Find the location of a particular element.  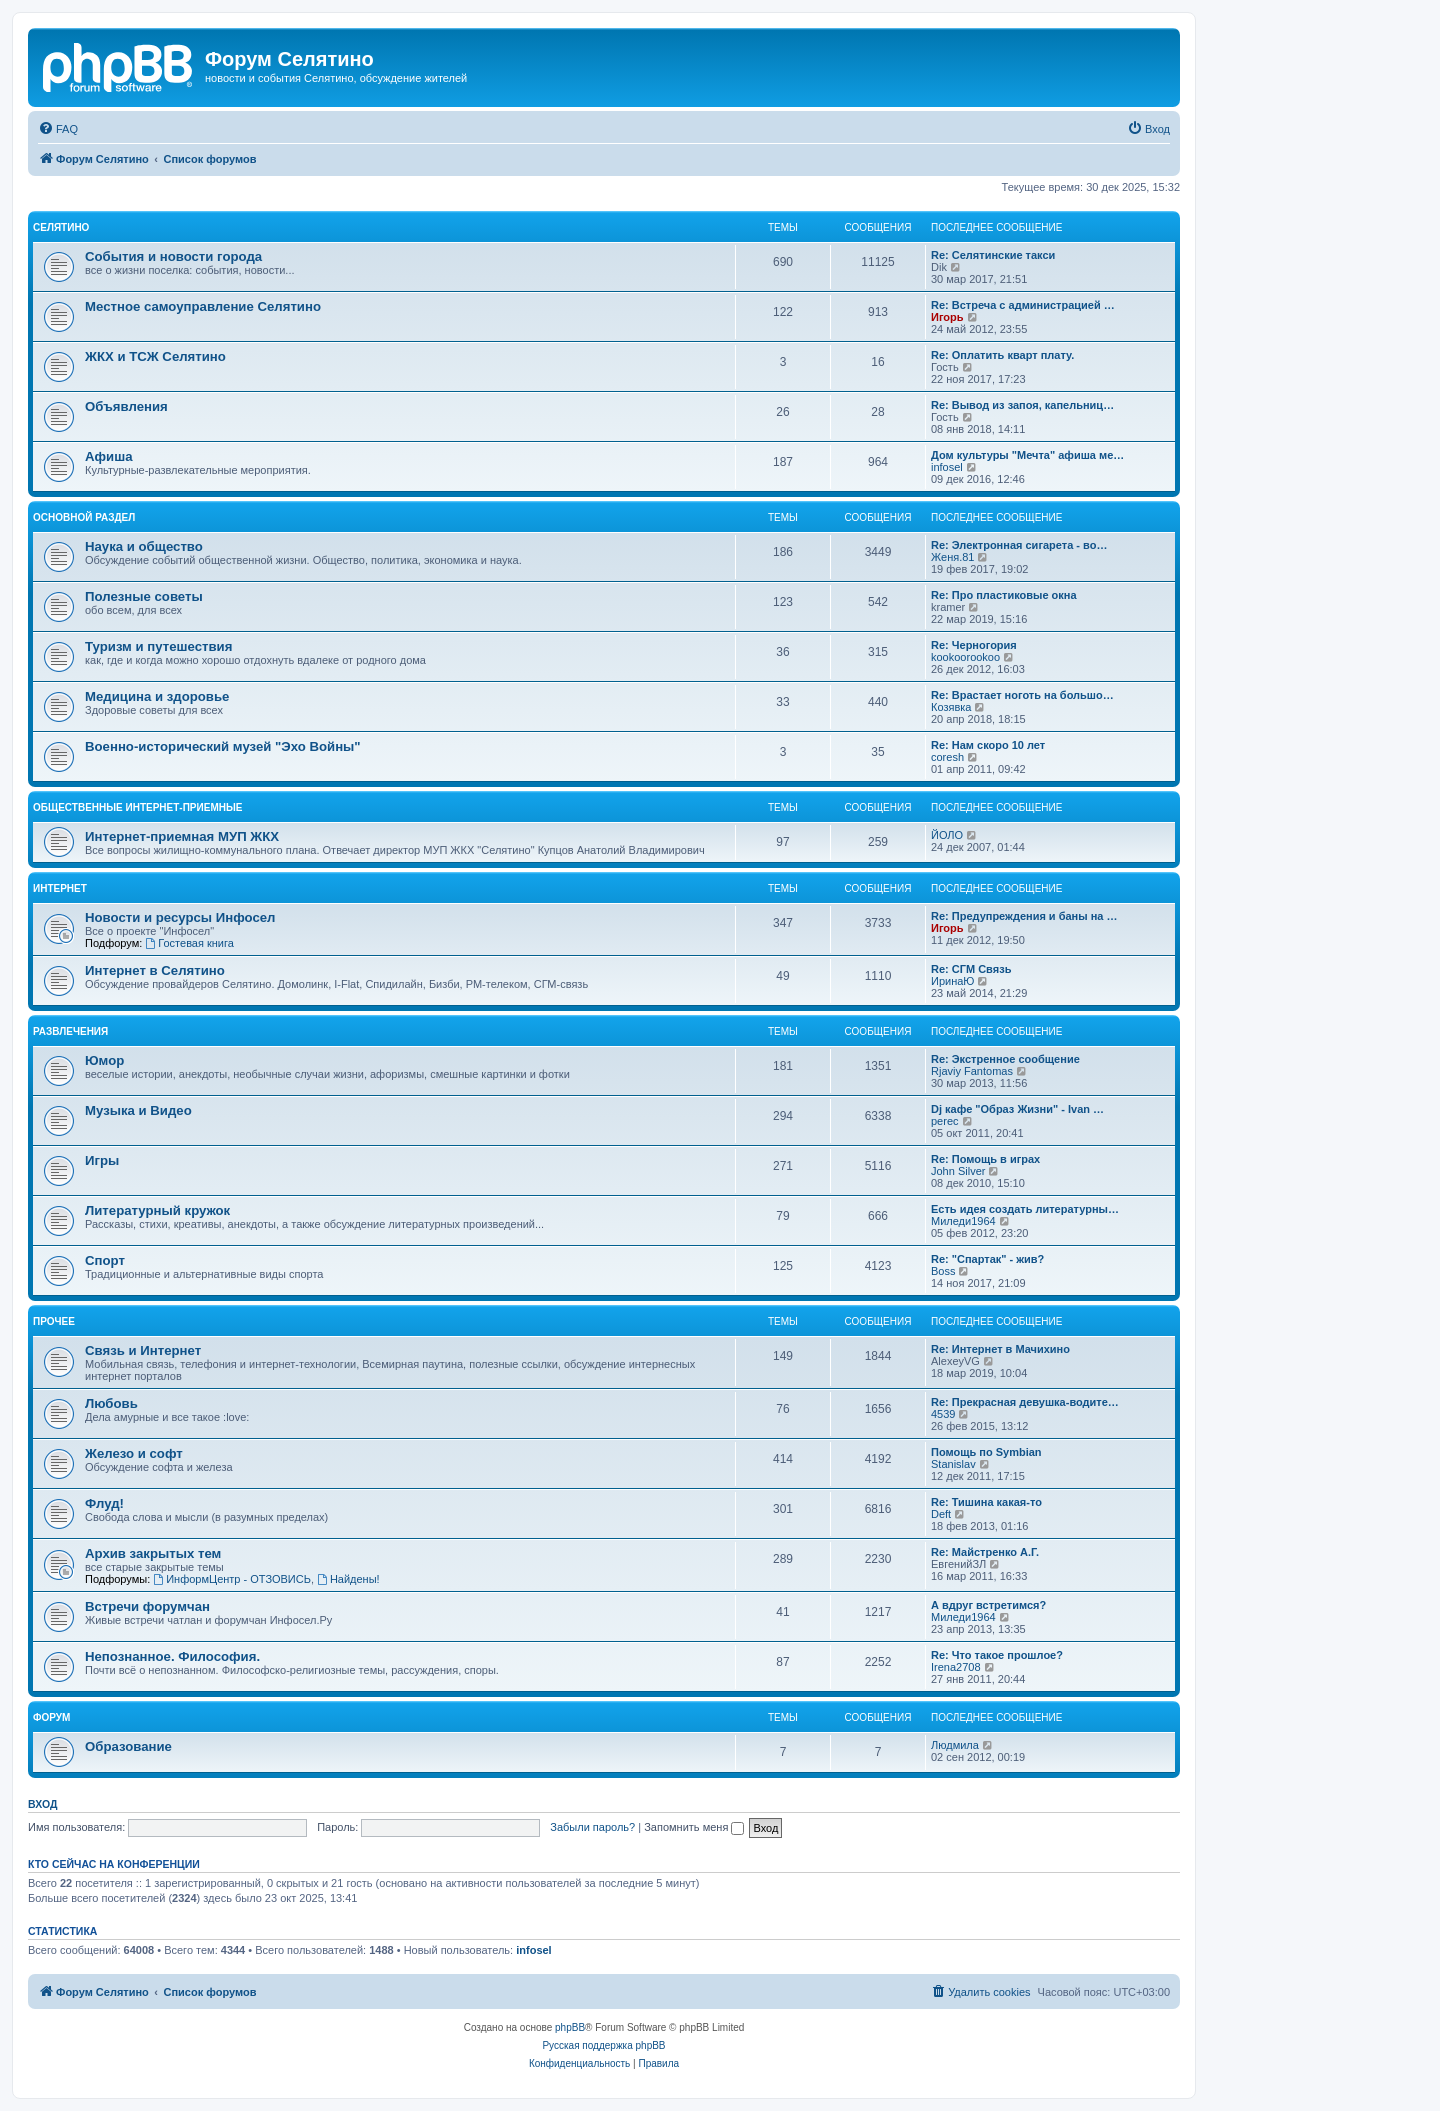

Миледи1964 is located at coordinates (963, 1221).